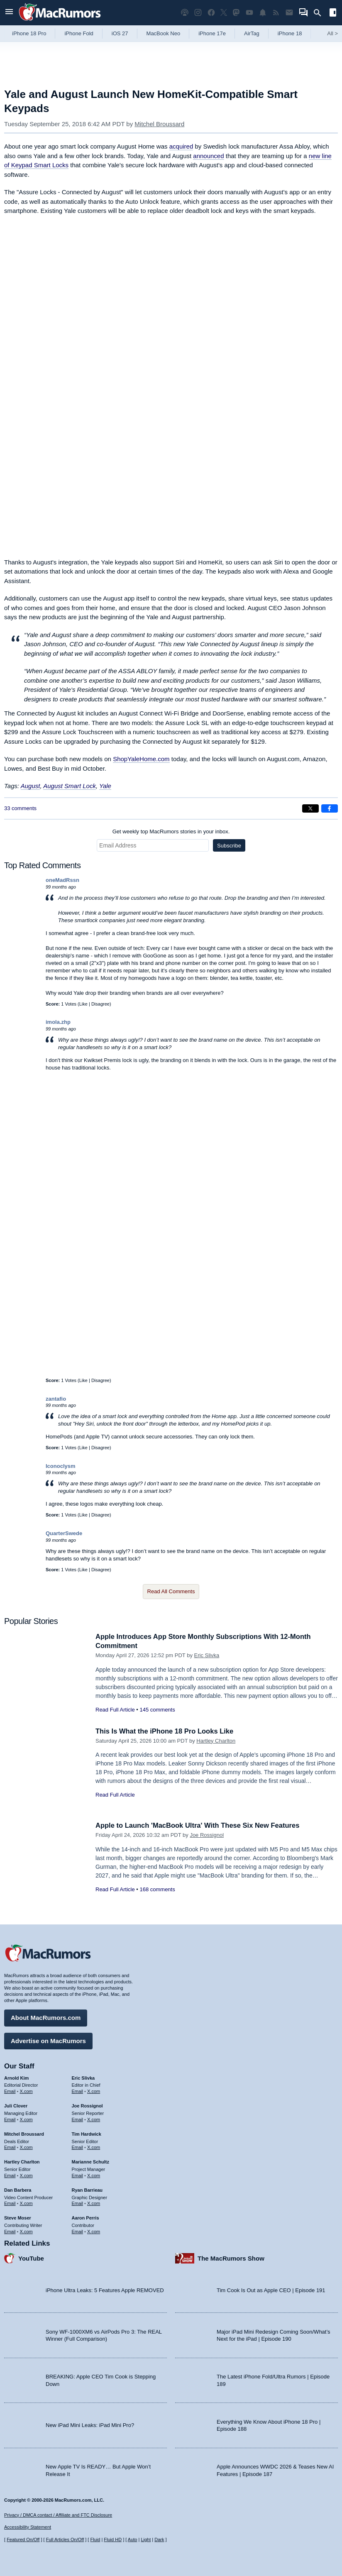 Image resolution: width=342 pixels, height=2576 pixels. Describe the element at coordinates (17, 2217) in the screenshot. I see `Steve Moser [Steve Moser's articles]` at that location.